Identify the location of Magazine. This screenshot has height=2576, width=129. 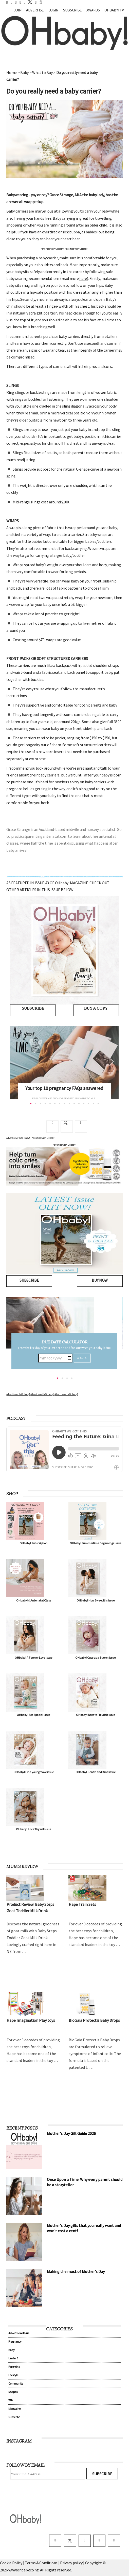
(14, 2408).